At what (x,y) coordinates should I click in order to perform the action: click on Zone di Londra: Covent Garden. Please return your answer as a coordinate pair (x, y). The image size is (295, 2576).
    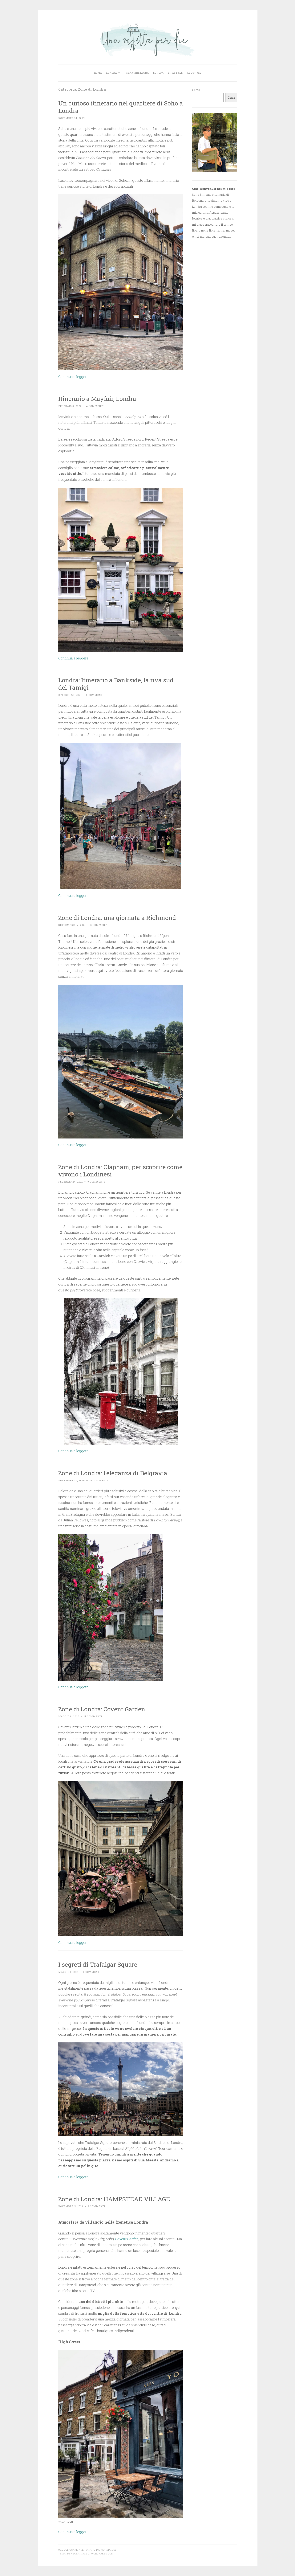
    Looking at the image, I should click on (101, 1709).